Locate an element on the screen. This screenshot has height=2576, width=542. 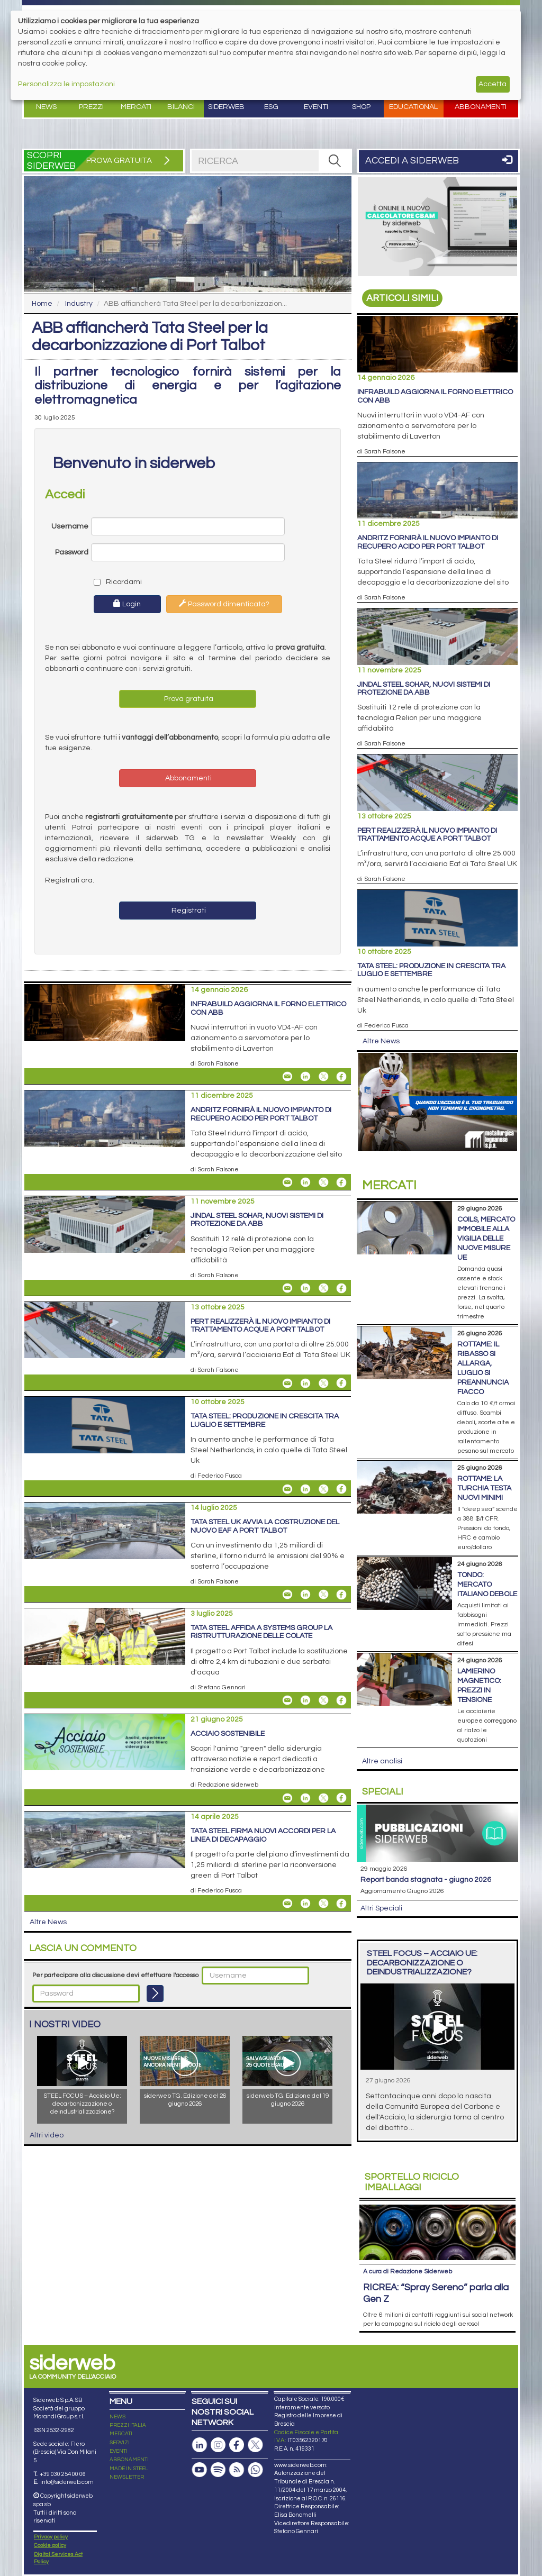
Acciaio Sostenibile is located at coordinates (228, 1733).